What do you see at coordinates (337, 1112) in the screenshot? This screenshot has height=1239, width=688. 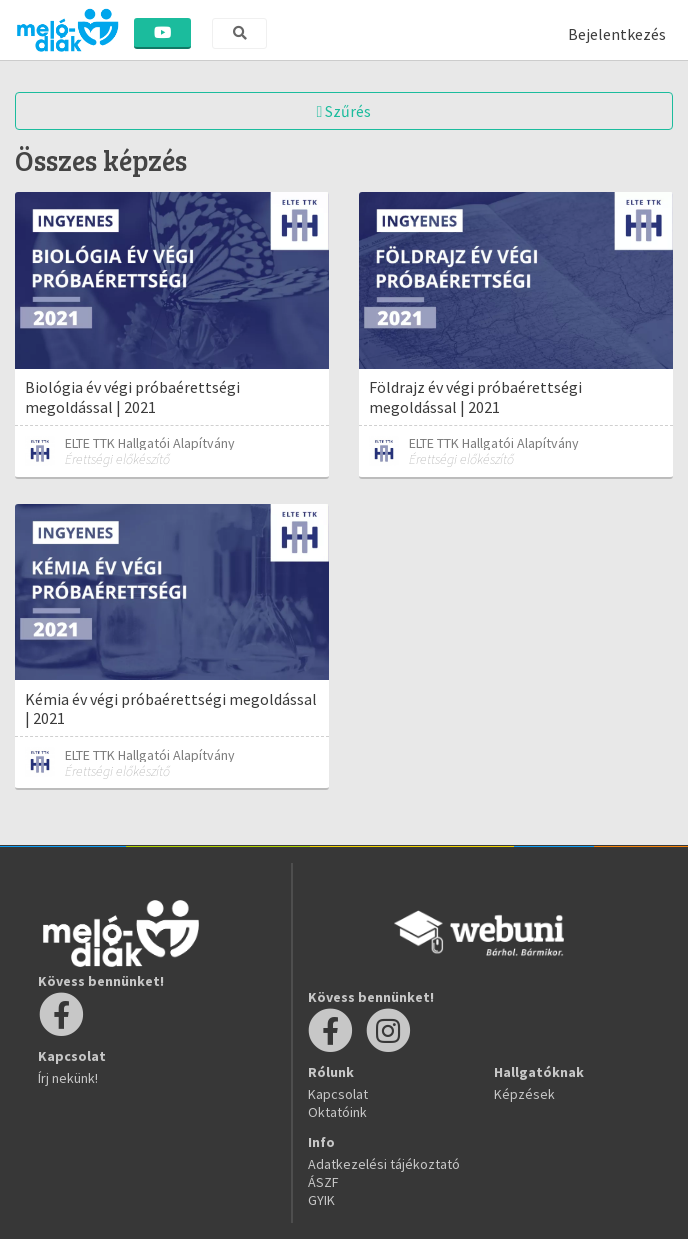 I see `Oktatóink` at bounding box center [337, 1112].